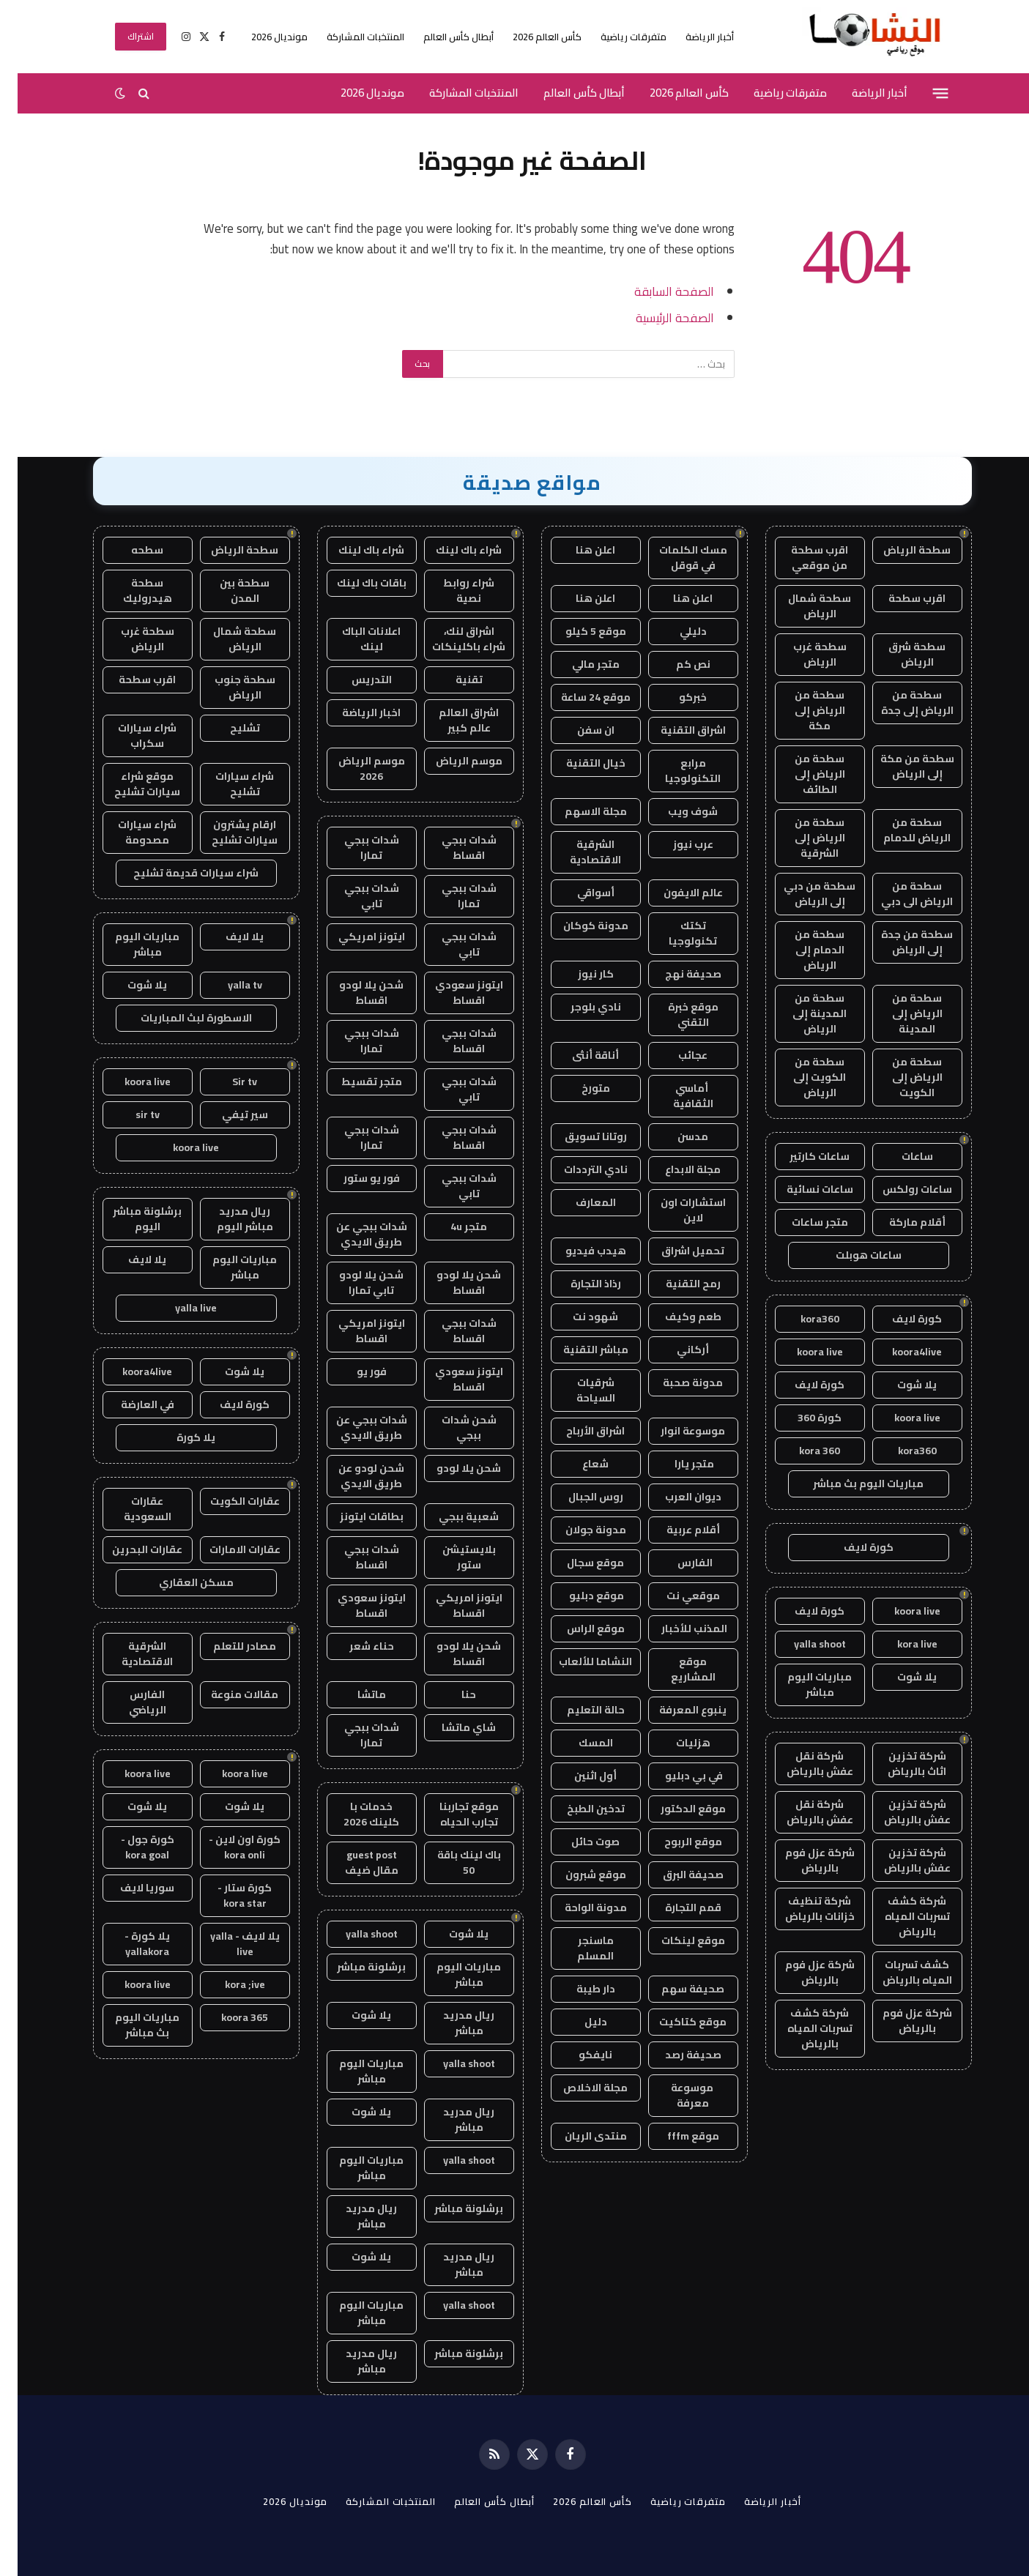 The width and height of the screenshot is (1029, 2576). What do you see at coordinates (354, 847) in the screenshot?
I see `شدات ببجي تمارا` at bounding box center [354, 847].